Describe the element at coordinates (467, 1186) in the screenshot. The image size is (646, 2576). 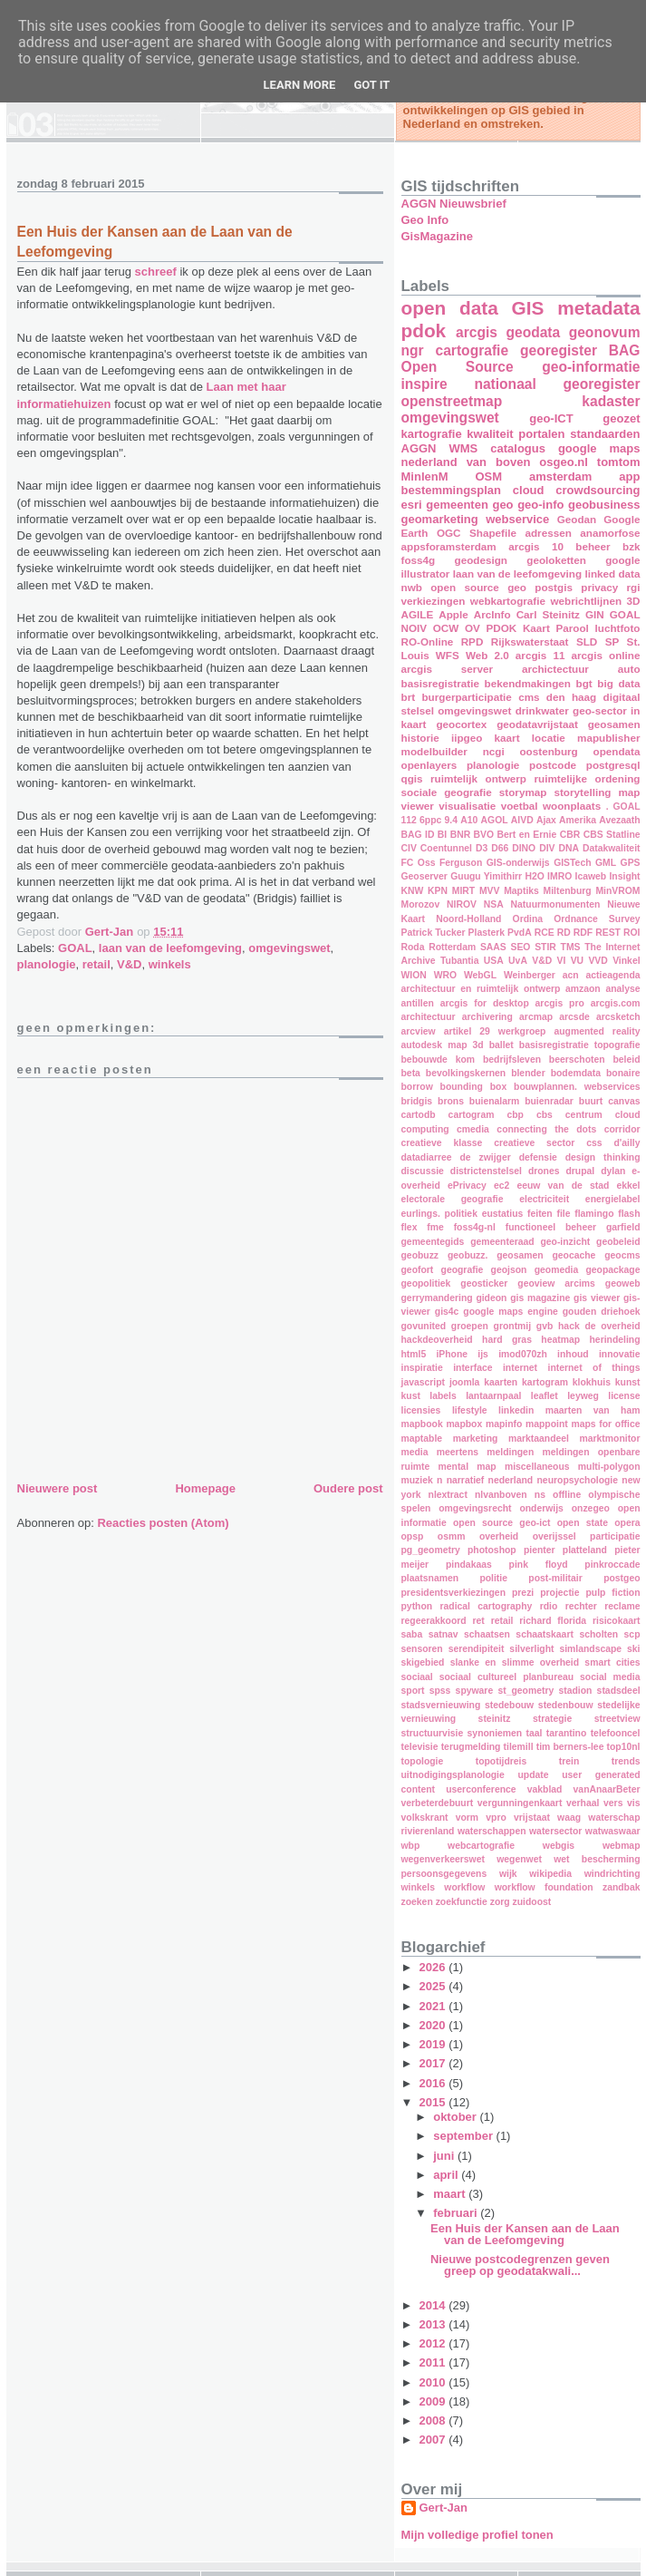
I see `ePrivacy` at that location.